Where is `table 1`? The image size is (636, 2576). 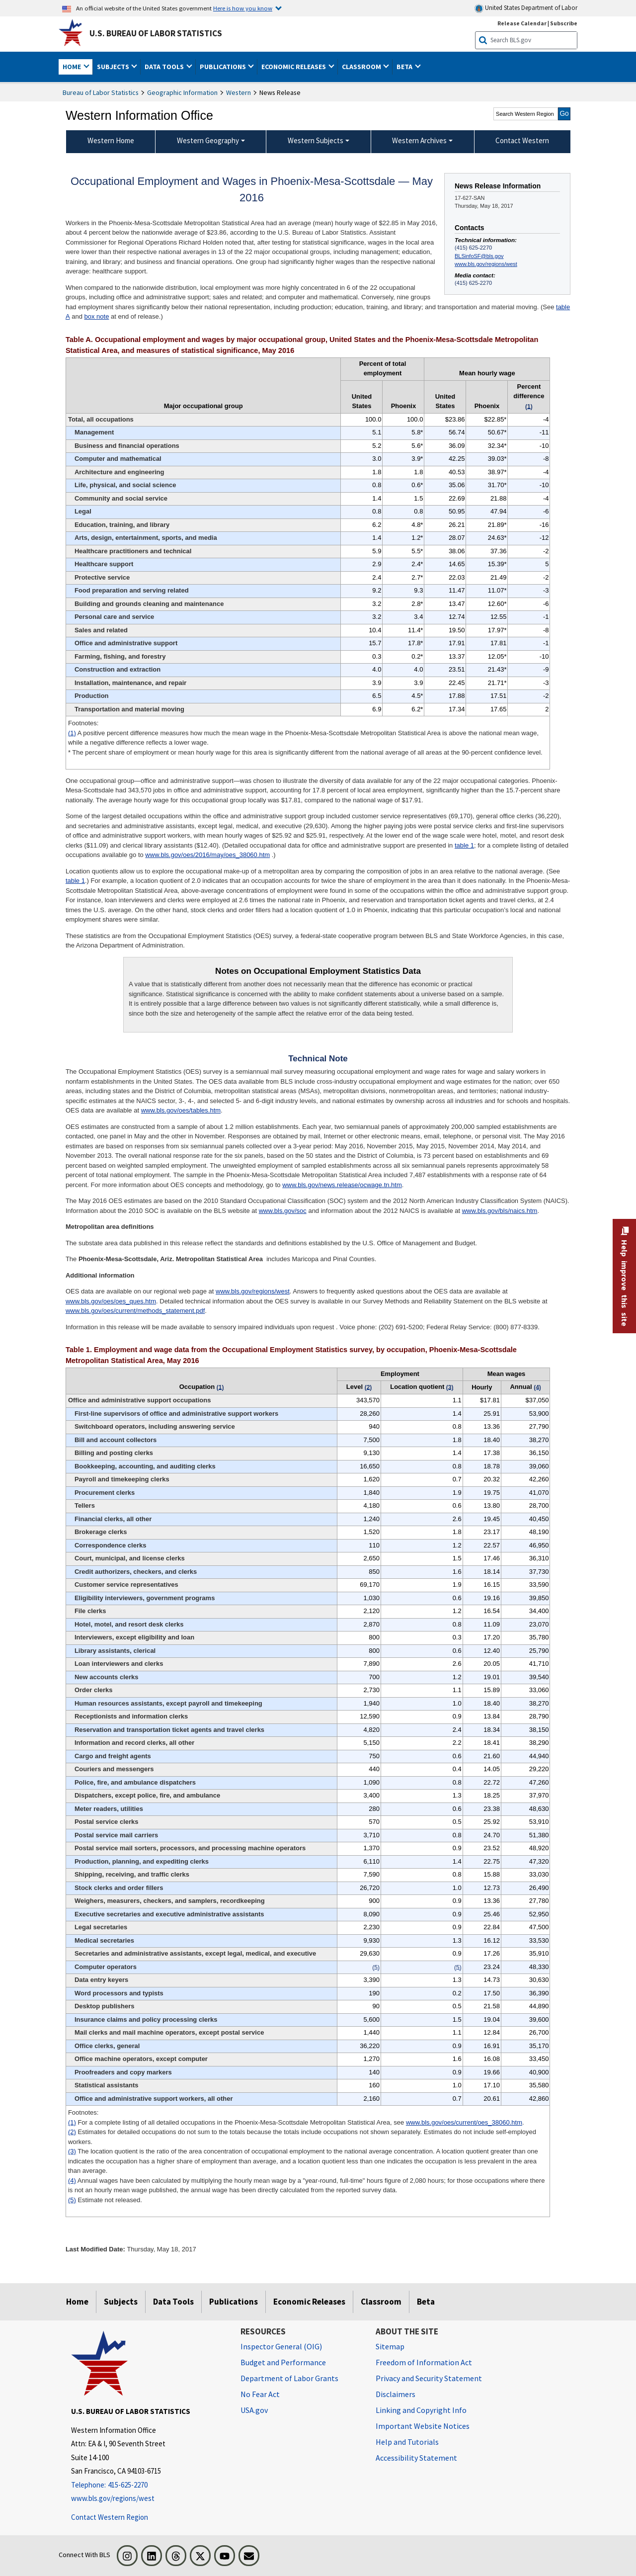 table 1 is located at coordinates (464, 845).